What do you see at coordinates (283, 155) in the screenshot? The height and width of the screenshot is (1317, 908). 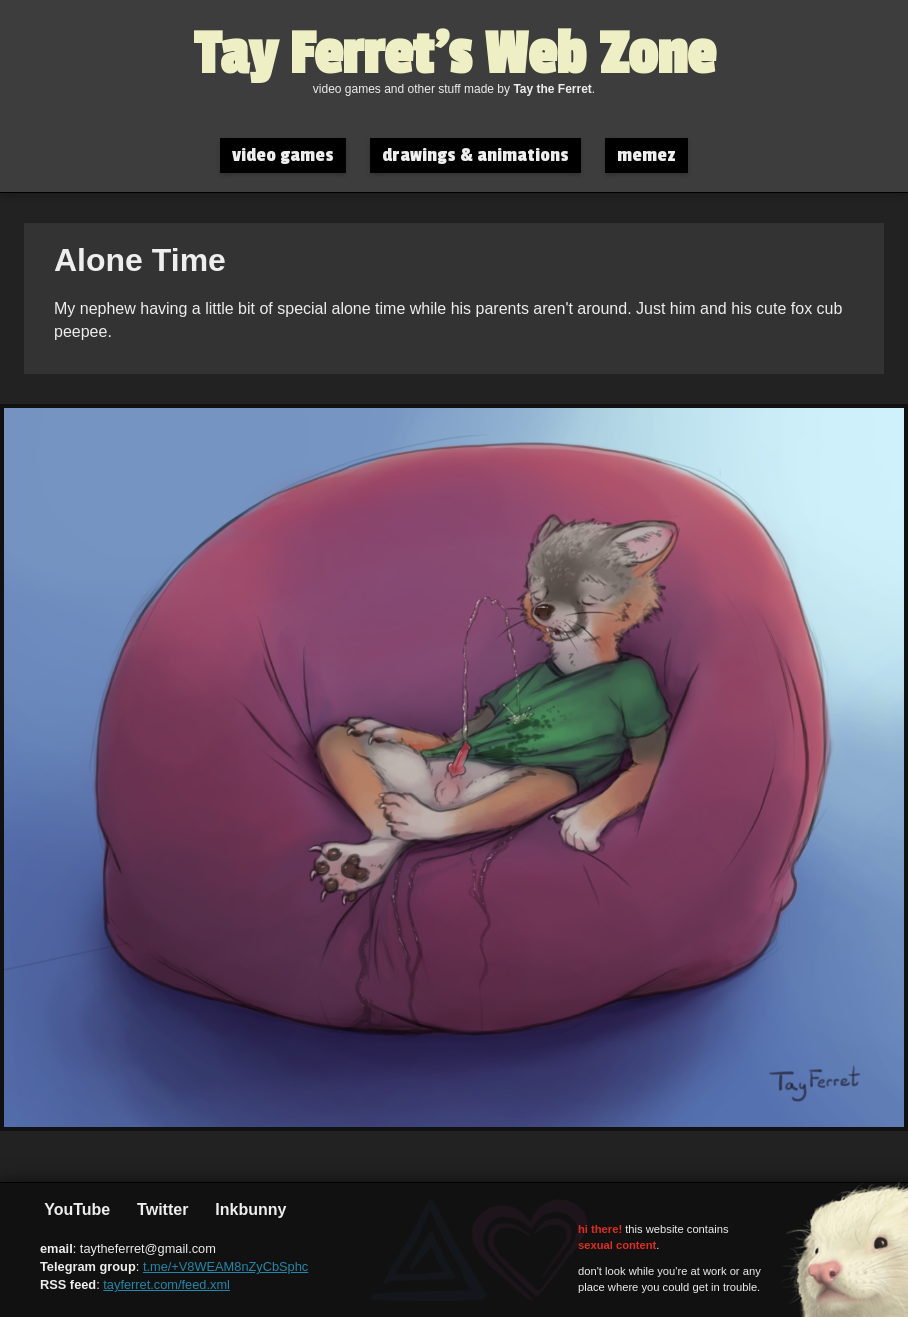 I see `video games` at bounding box center [283, 155].